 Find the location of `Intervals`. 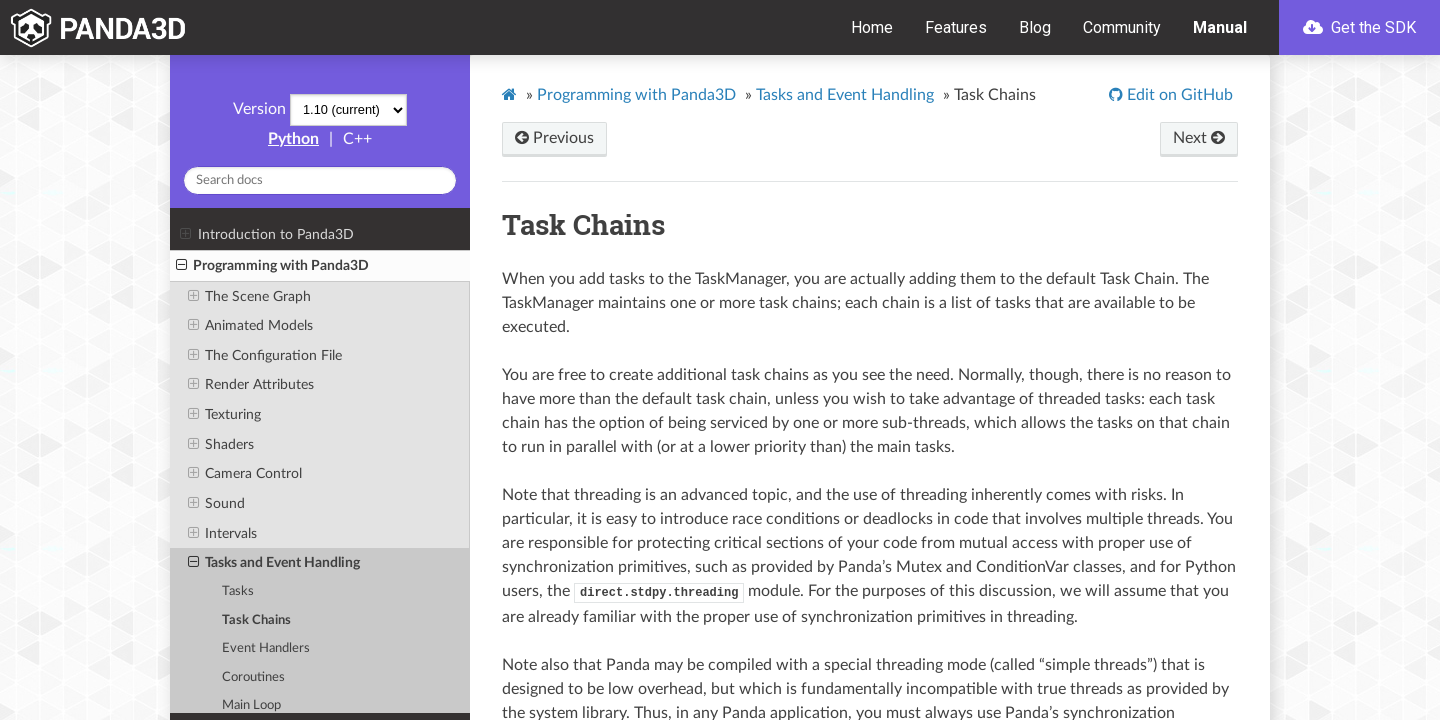

Intervals is located at coordinates (222, 534).